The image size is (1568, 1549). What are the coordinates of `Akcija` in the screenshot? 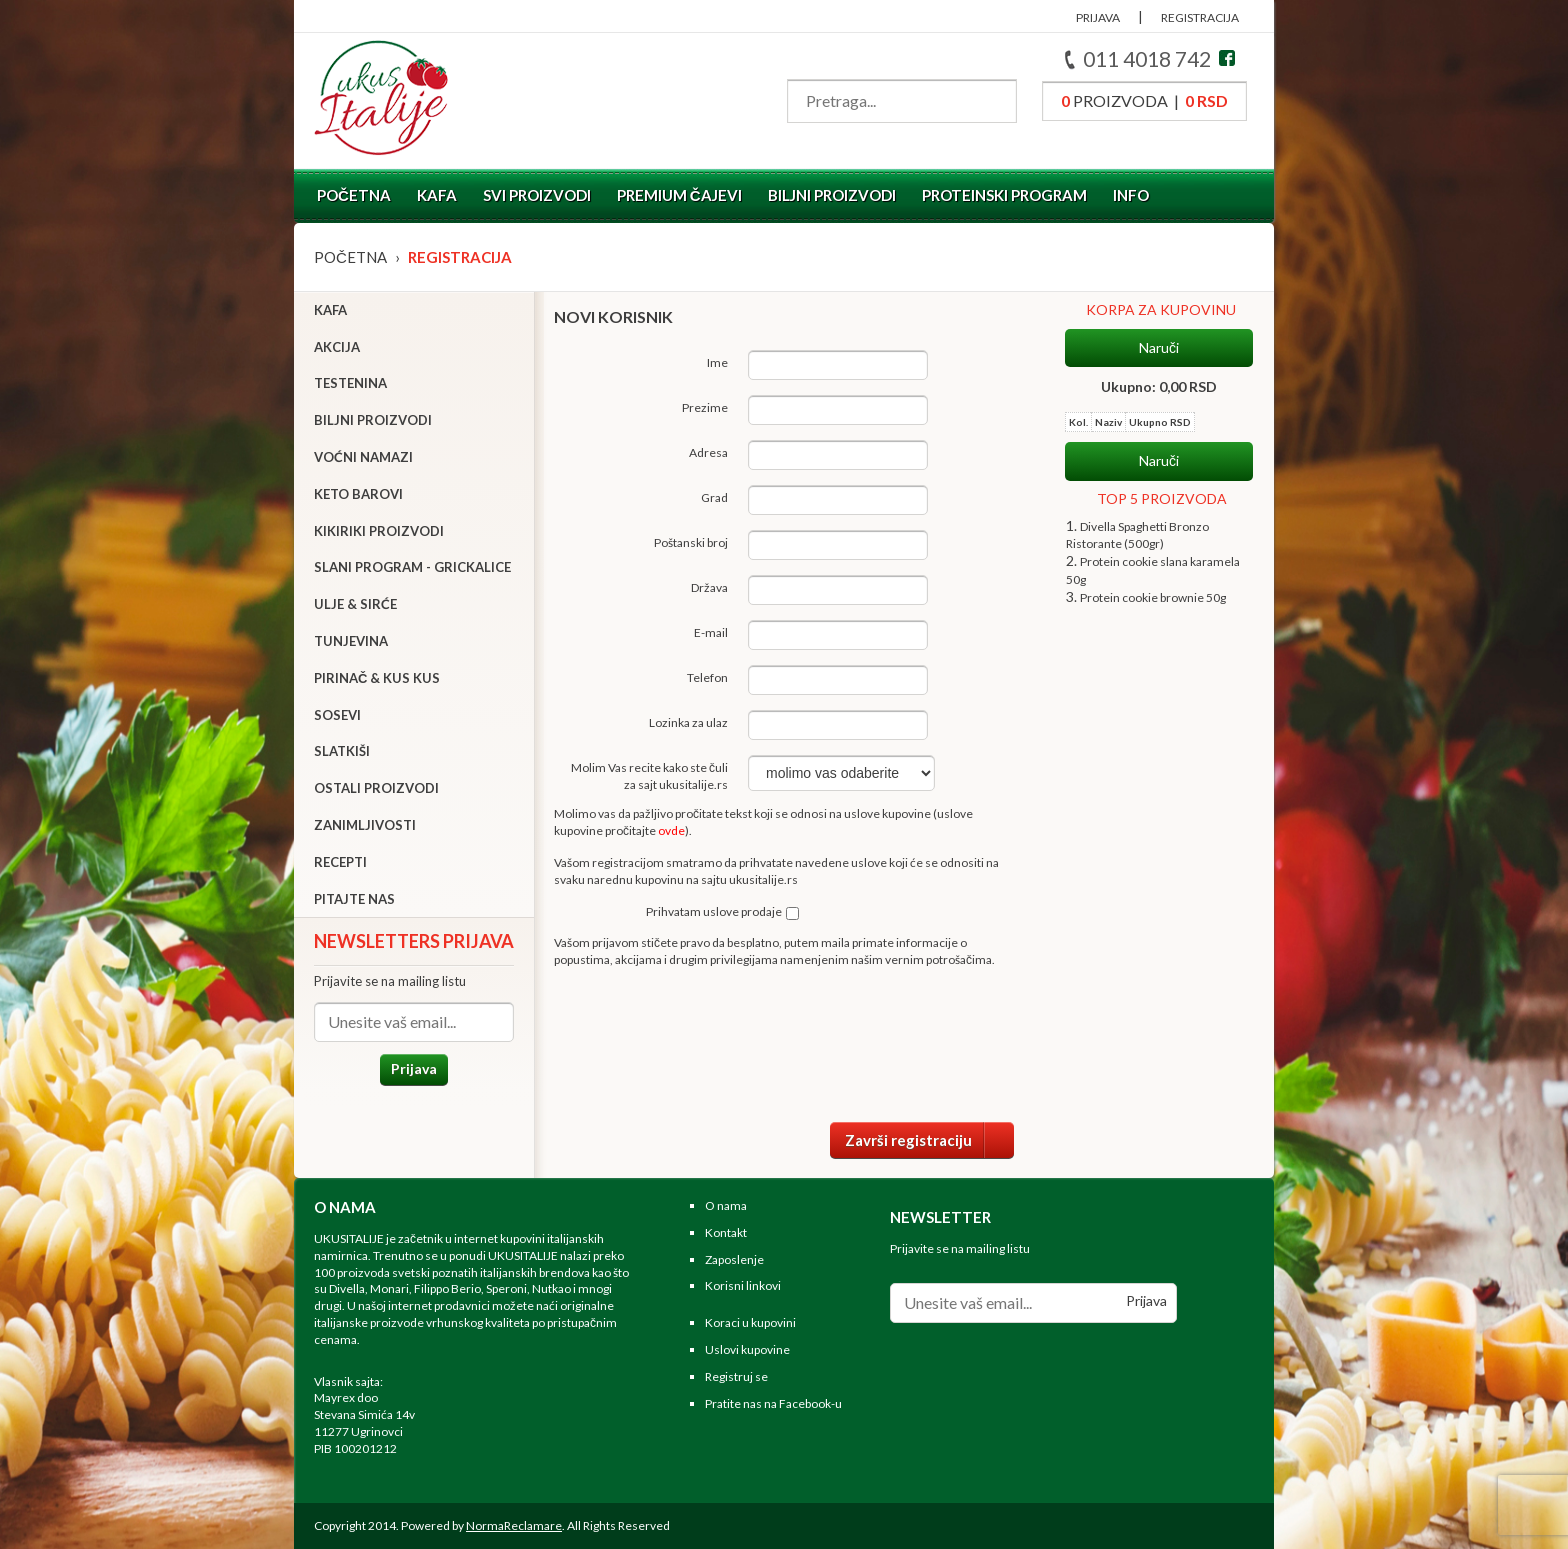 It's located at (337, 347).